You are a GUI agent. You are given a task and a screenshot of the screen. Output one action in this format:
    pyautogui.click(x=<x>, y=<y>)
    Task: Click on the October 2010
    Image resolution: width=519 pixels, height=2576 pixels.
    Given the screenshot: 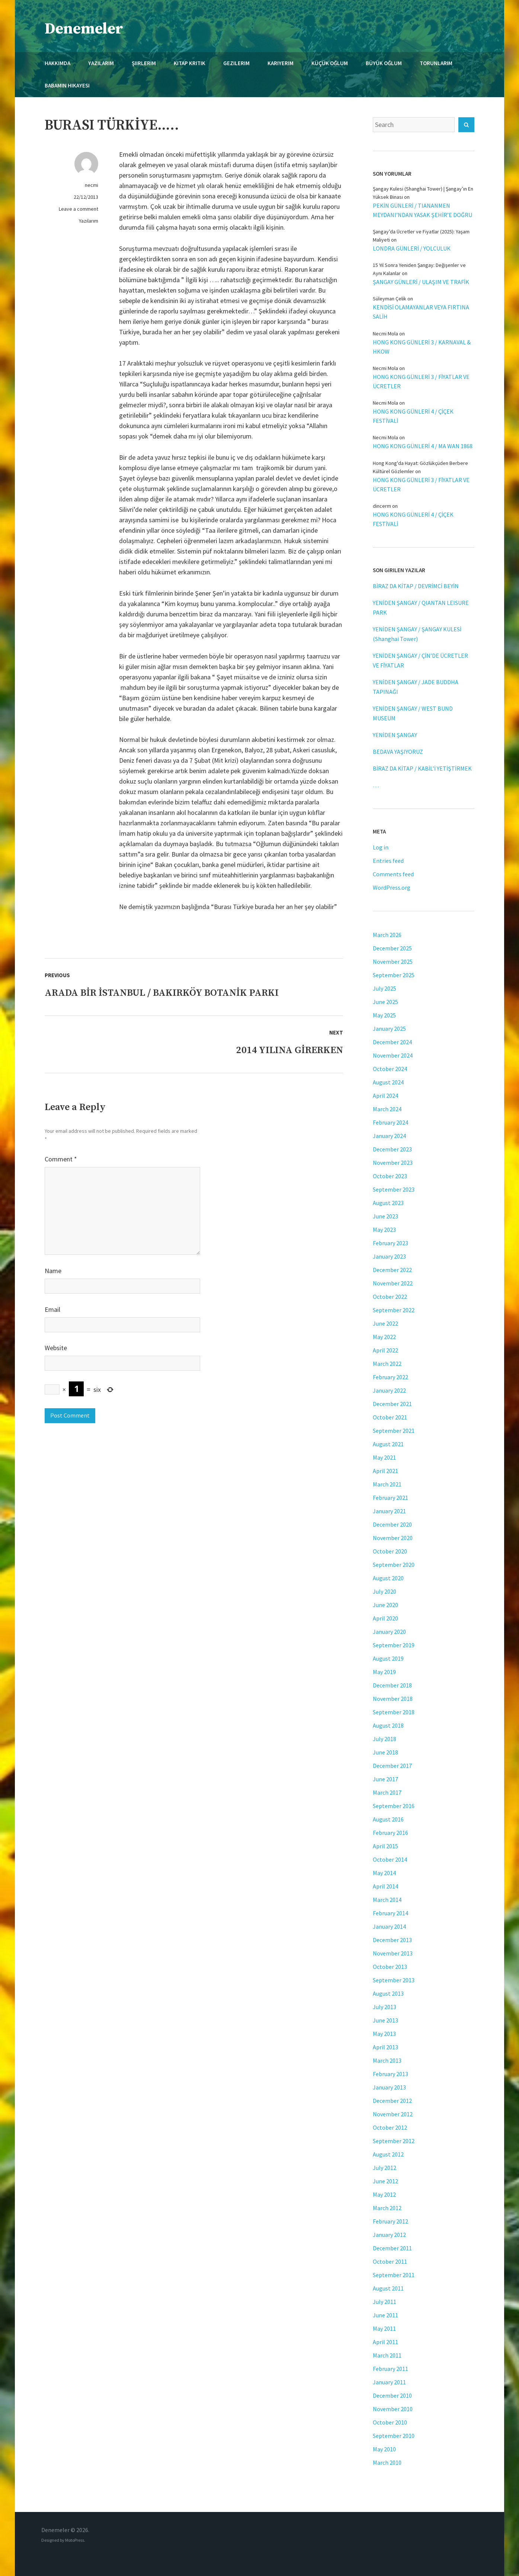 What is the action you would take?
    pyautogui.click(x=390, y=2422)
    